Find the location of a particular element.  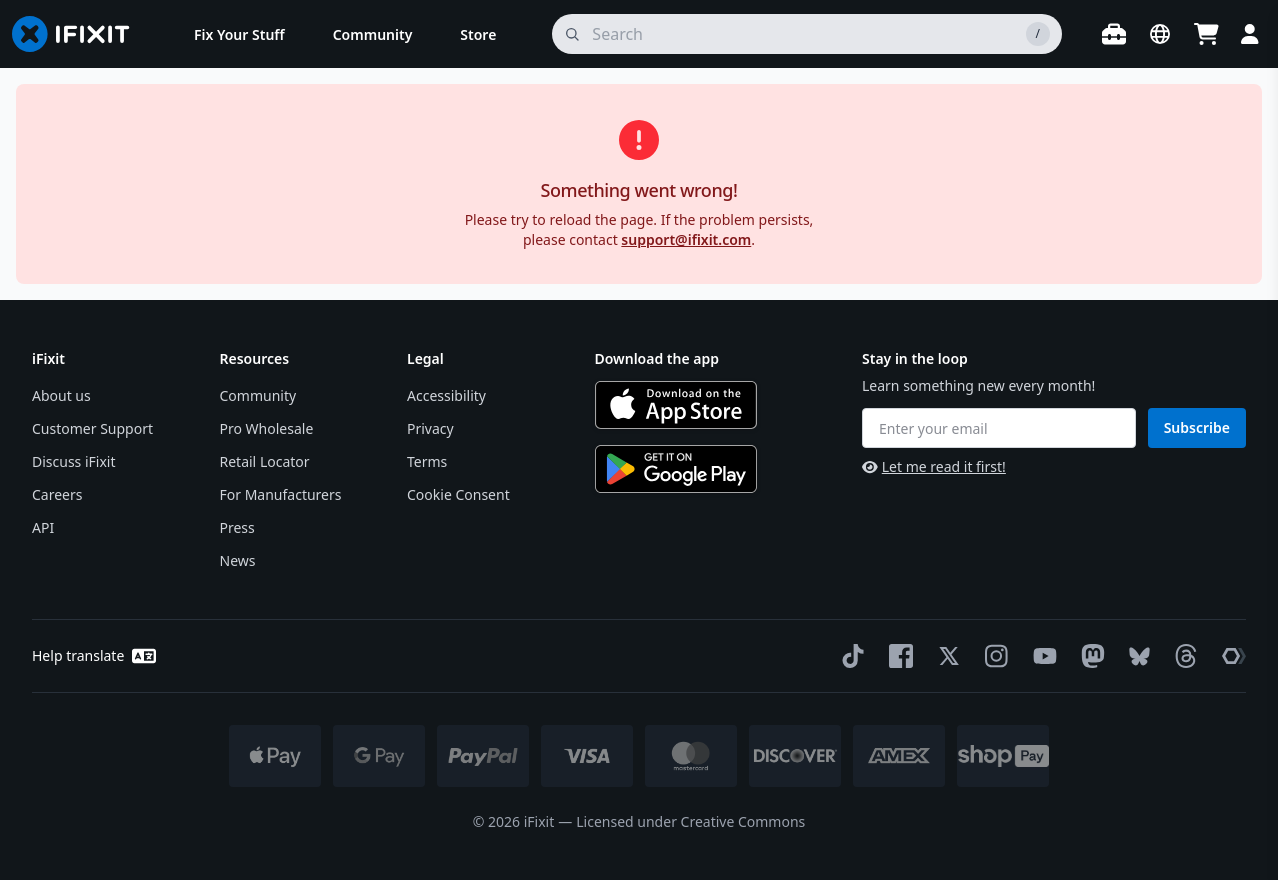

[TikTok] is located at coordinates (849, 656).